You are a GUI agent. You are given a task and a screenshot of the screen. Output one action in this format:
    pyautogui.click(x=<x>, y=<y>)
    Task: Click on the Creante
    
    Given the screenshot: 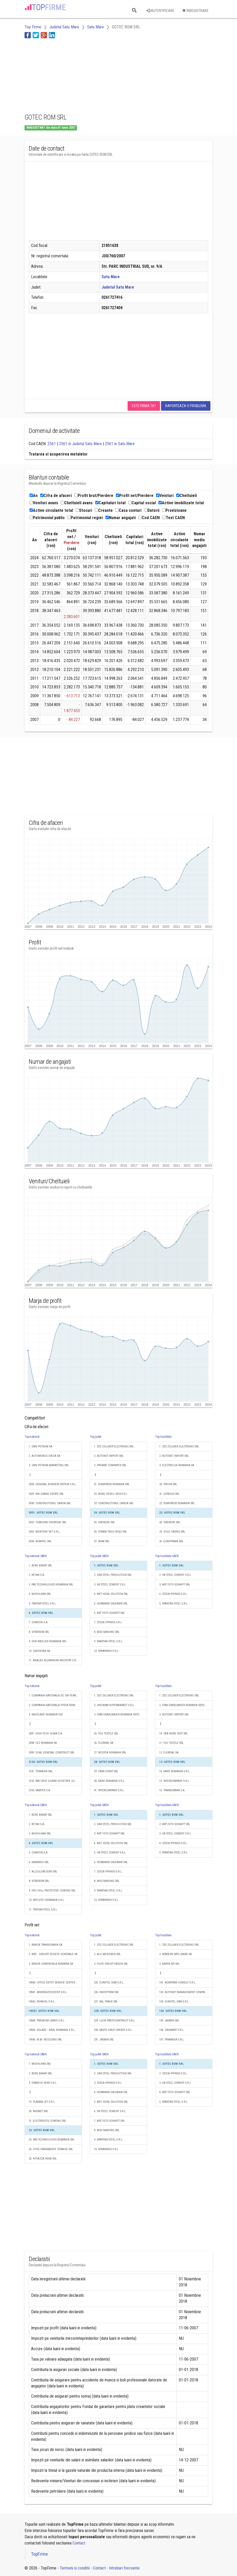 What is the action you would take?
    pyautogui.click(x=104, y=510)
    